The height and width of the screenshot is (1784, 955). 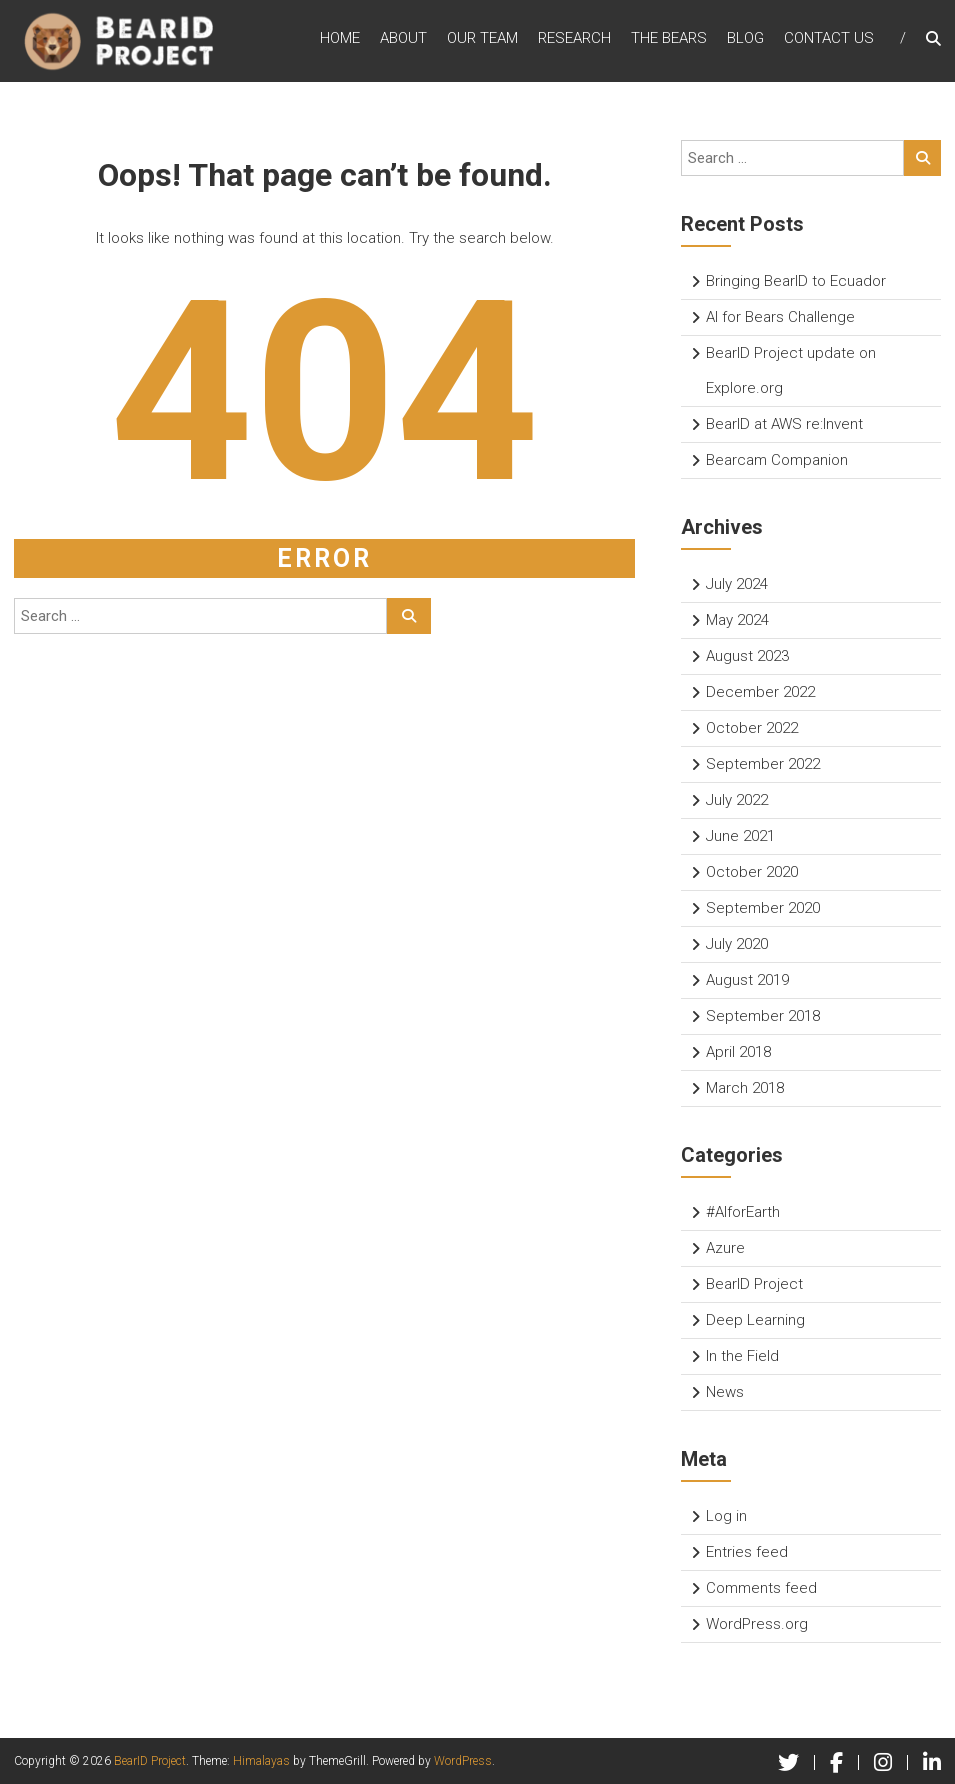 I want to click on September 2020, so click(x=763, y=908).